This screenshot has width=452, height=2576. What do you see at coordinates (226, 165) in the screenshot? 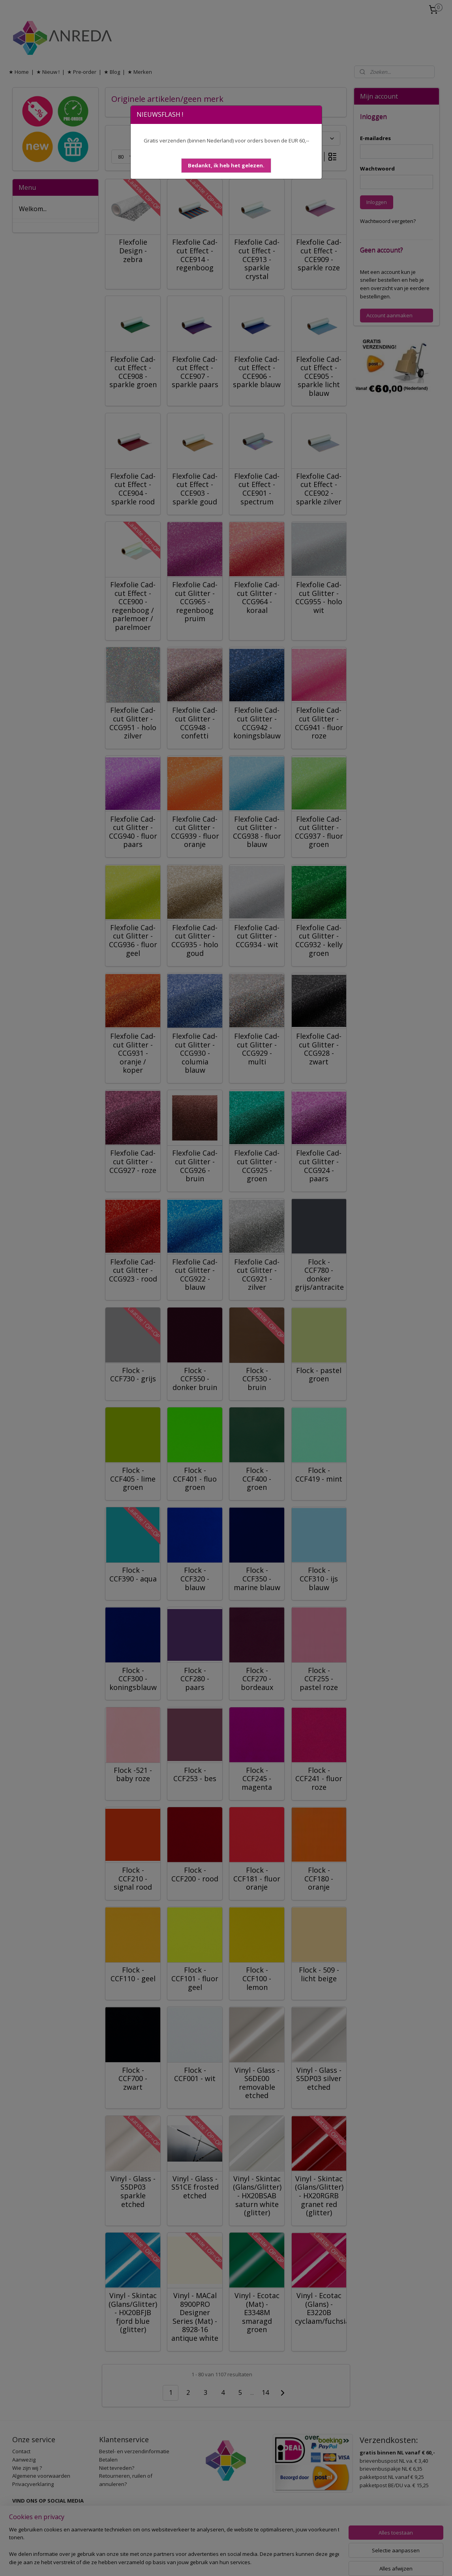
I see `[button]` at bounding box center [226, 165].